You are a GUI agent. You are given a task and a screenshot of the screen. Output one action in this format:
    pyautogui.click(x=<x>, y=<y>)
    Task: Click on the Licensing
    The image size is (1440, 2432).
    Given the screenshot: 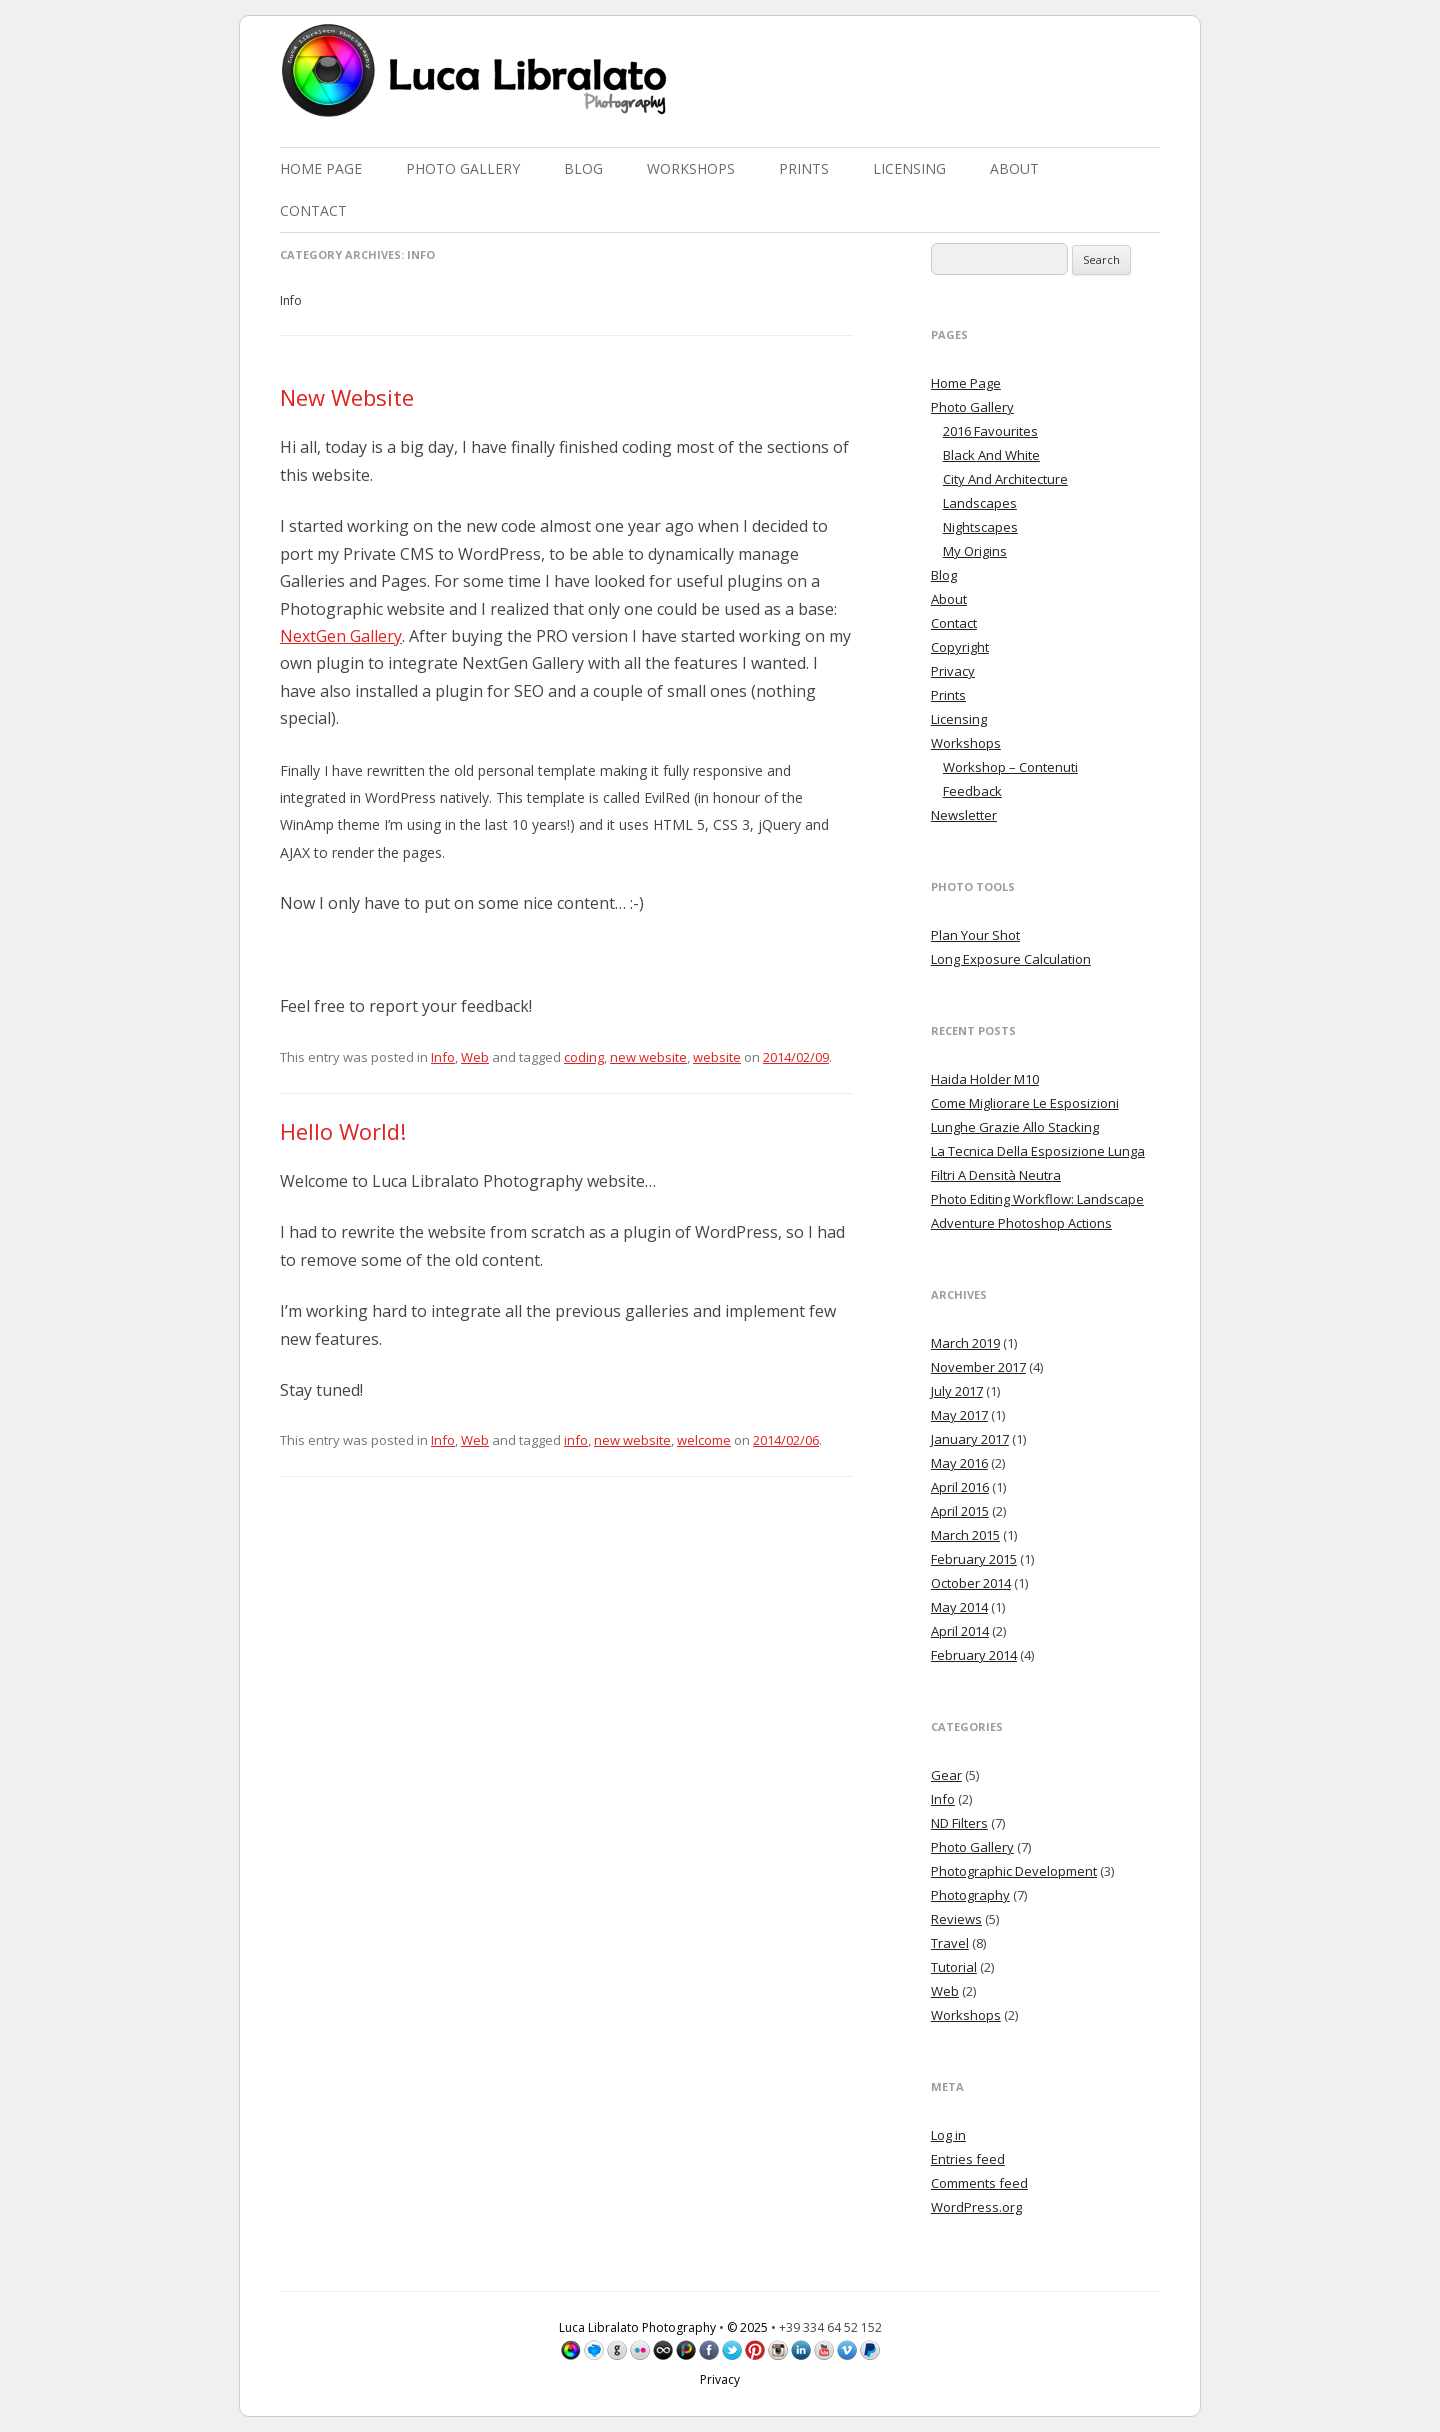 What is the action you would take?
    pyautogui.click(x=909, y=168)
    